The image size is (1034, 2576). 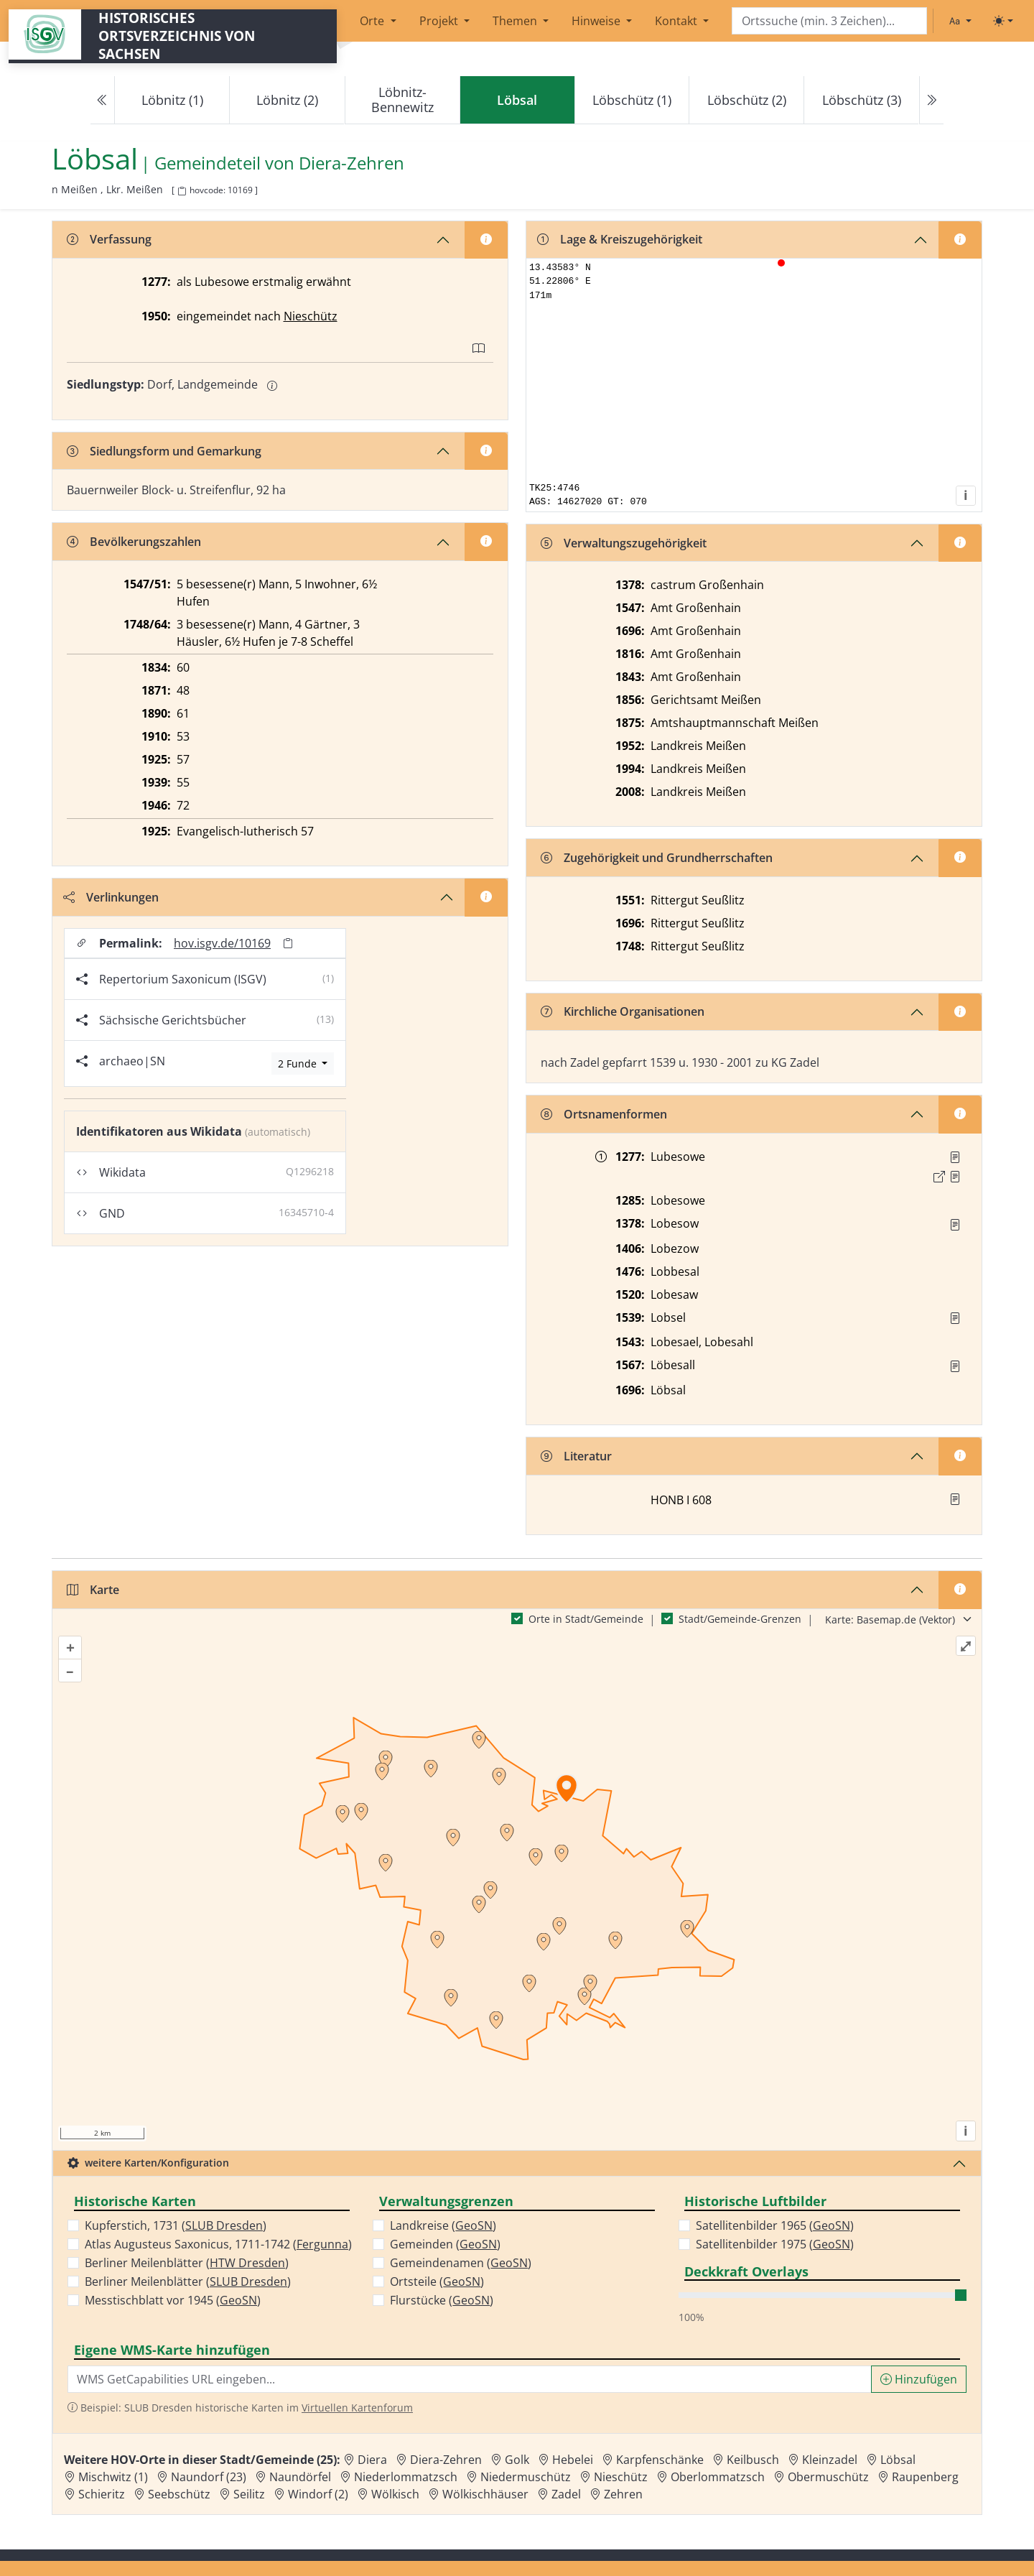 What do you see at coordinates (939, 1176) in the screenshot?
I see `[Externer Link zur Quelle]` at bounding box center [939, 1176].